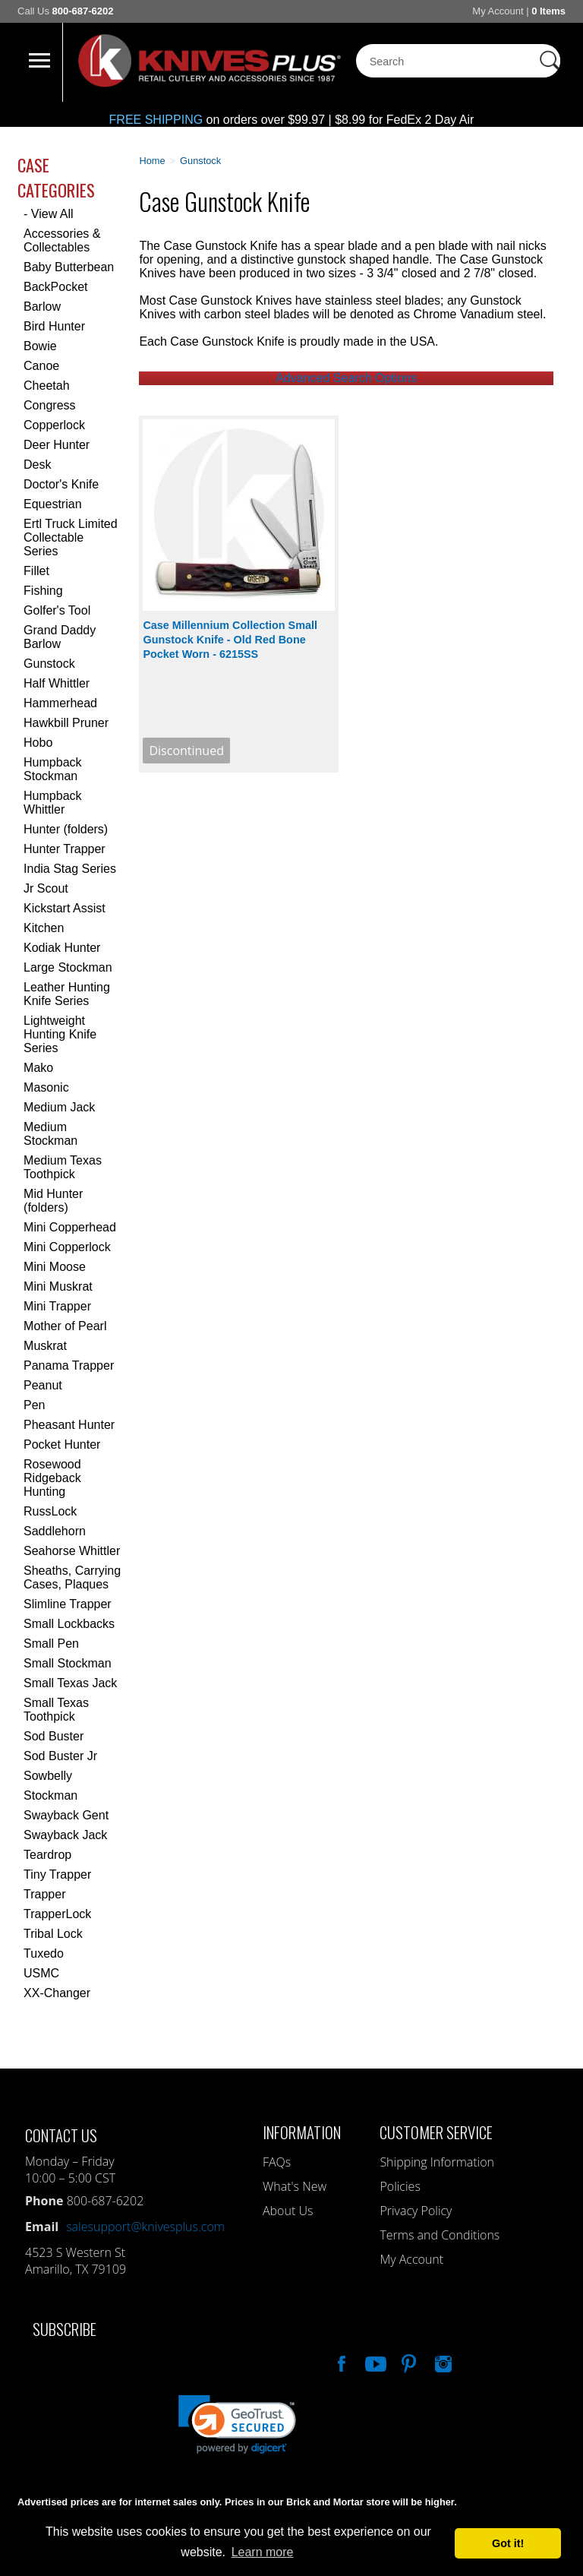 The width and height of the screenshot is (583, 2576). I want to click on Rosewood Ridgeback Hunting, so click(52, 1478).